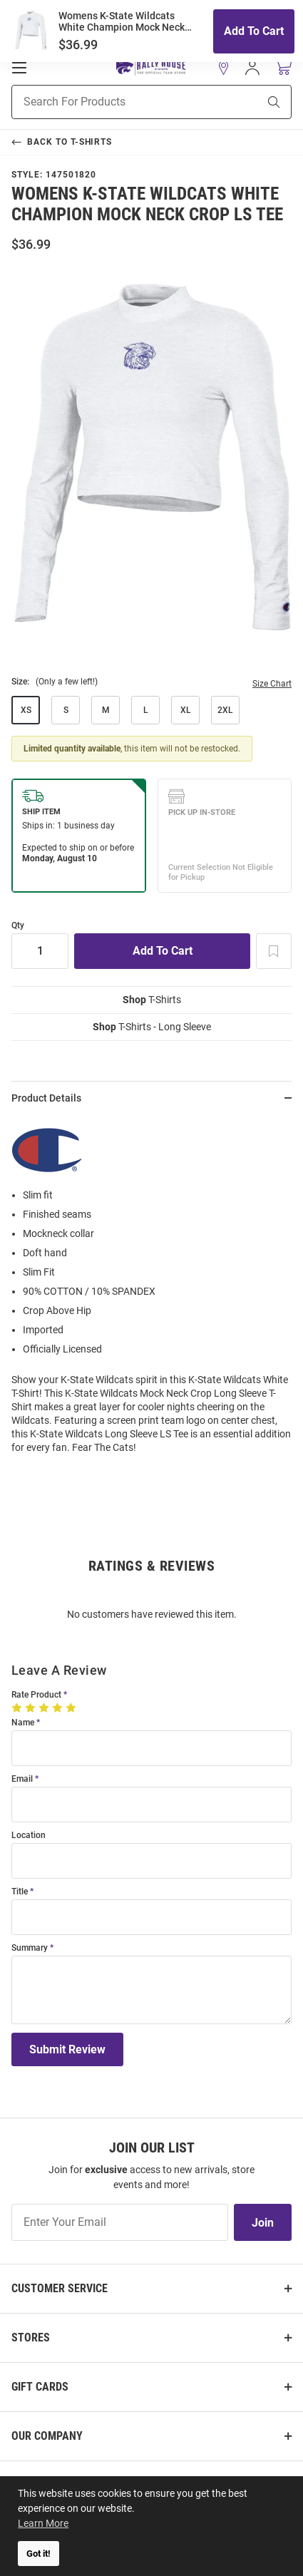 The width and height of the screenshot is (303, 2576). Describe the element at coordinates (30, 2337) in the screenshot. I see `Stores` at that location.